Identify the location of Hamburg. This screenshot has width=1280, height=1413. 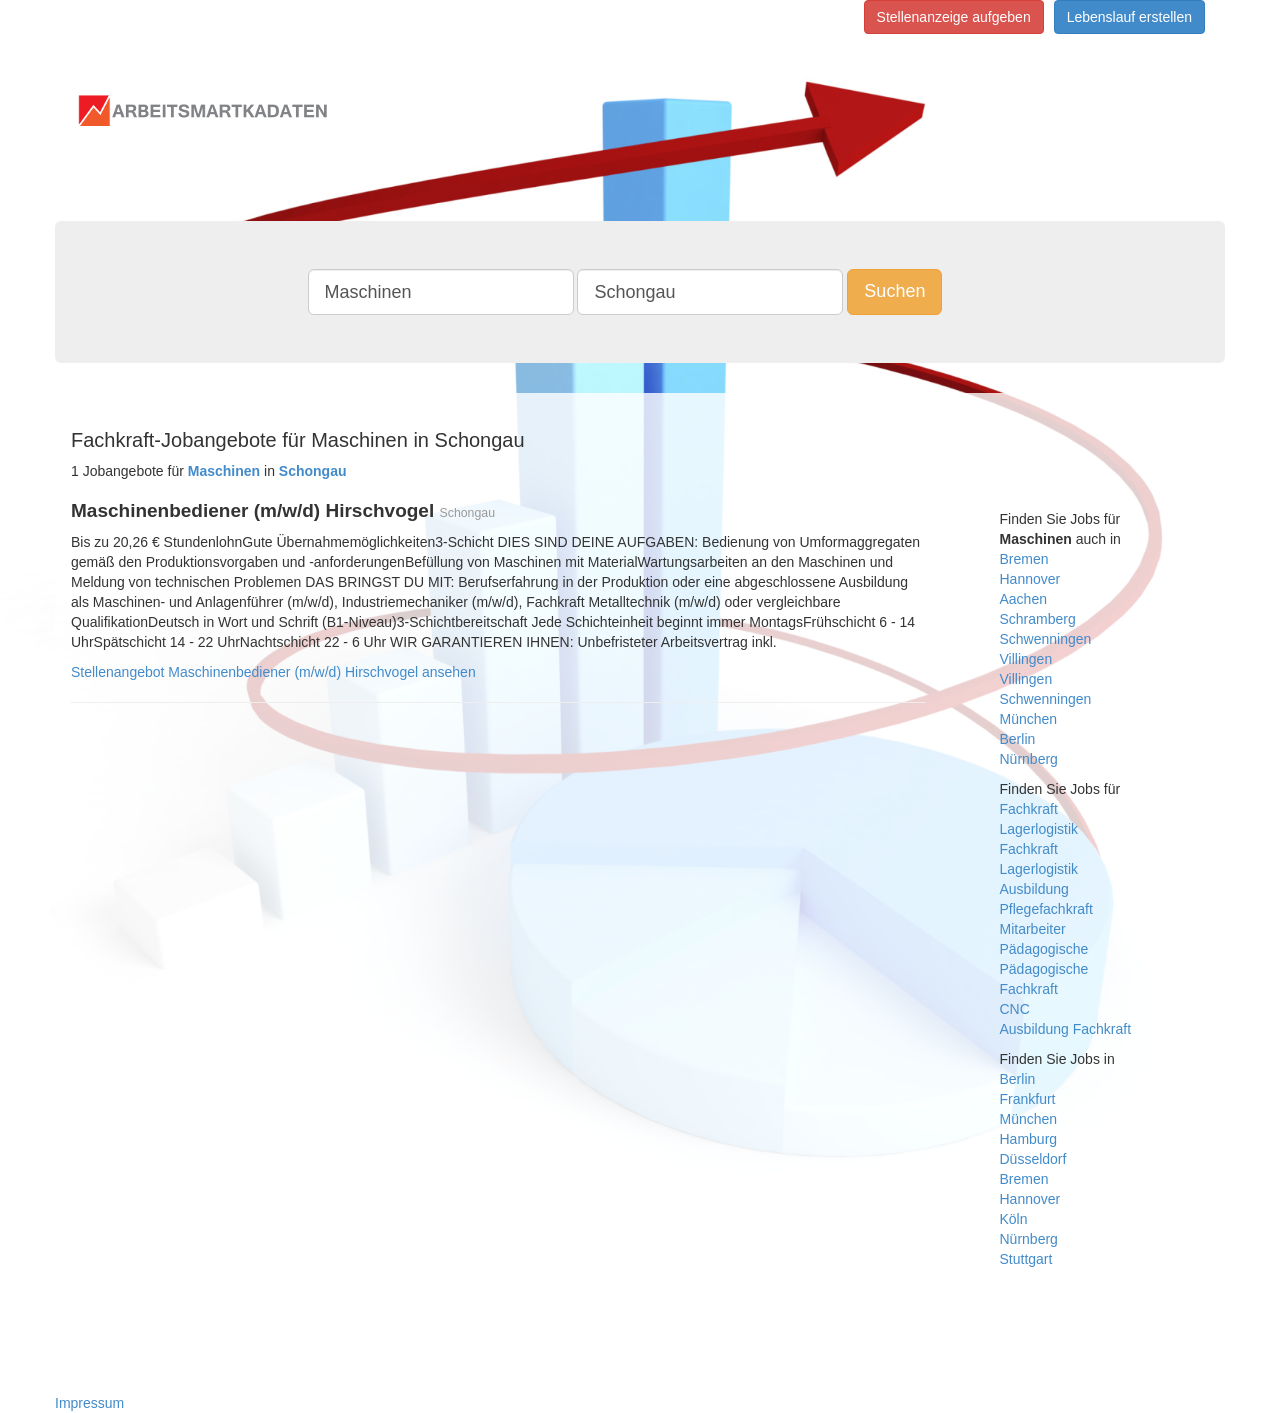
(1029, 1139).